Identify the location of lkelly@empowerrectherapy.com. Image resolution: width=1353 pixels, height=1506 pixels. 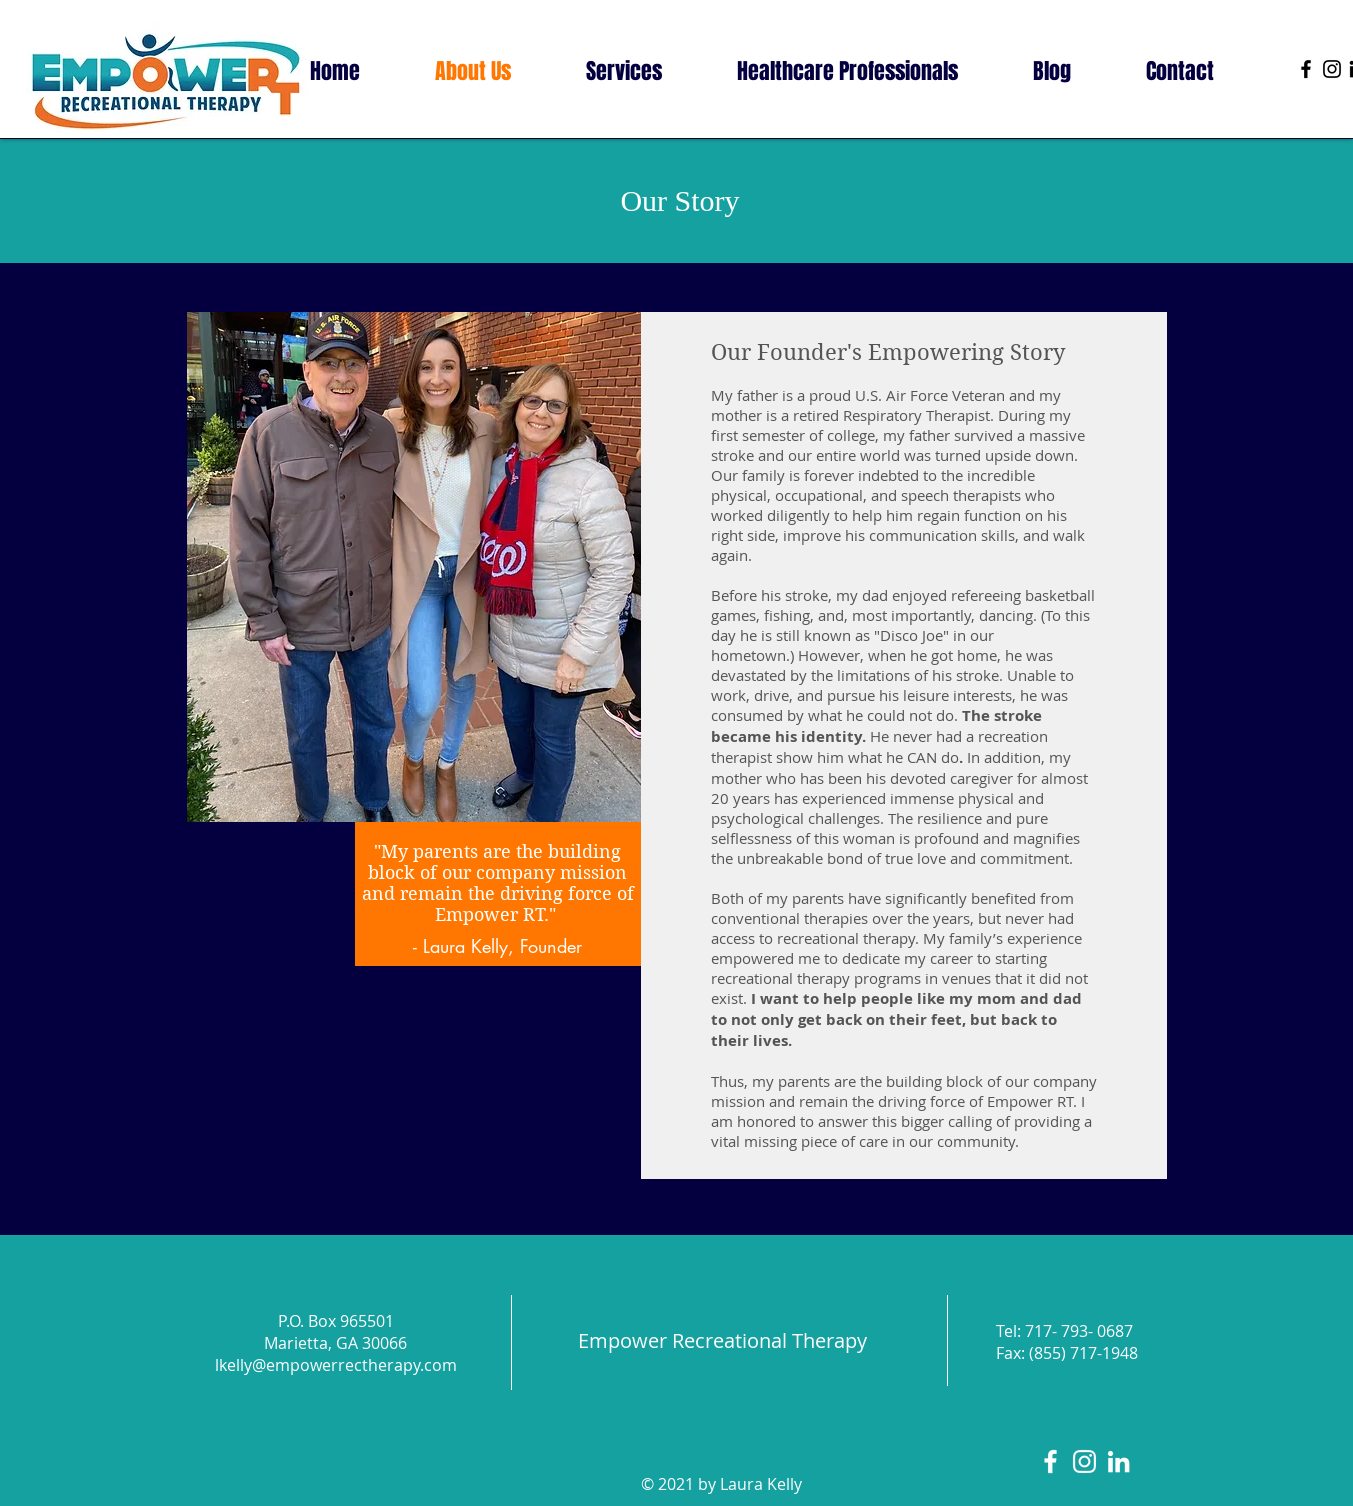
(336, 1365).